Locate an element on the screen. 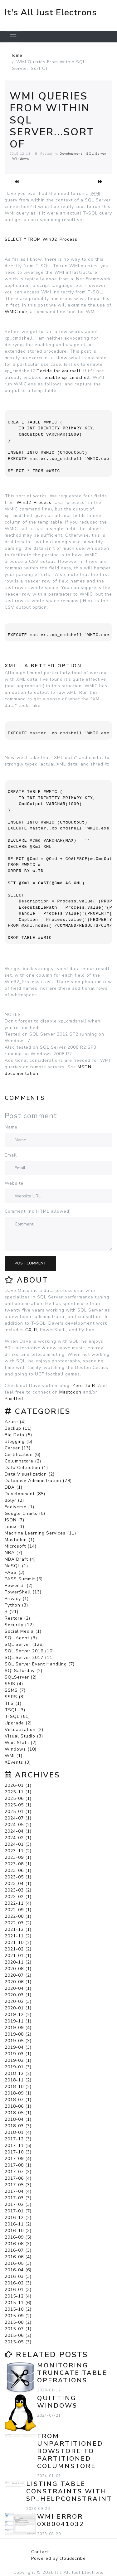 The image size is (117, 2576). 2017-11 (5) is located at coordinates (18, 2145).